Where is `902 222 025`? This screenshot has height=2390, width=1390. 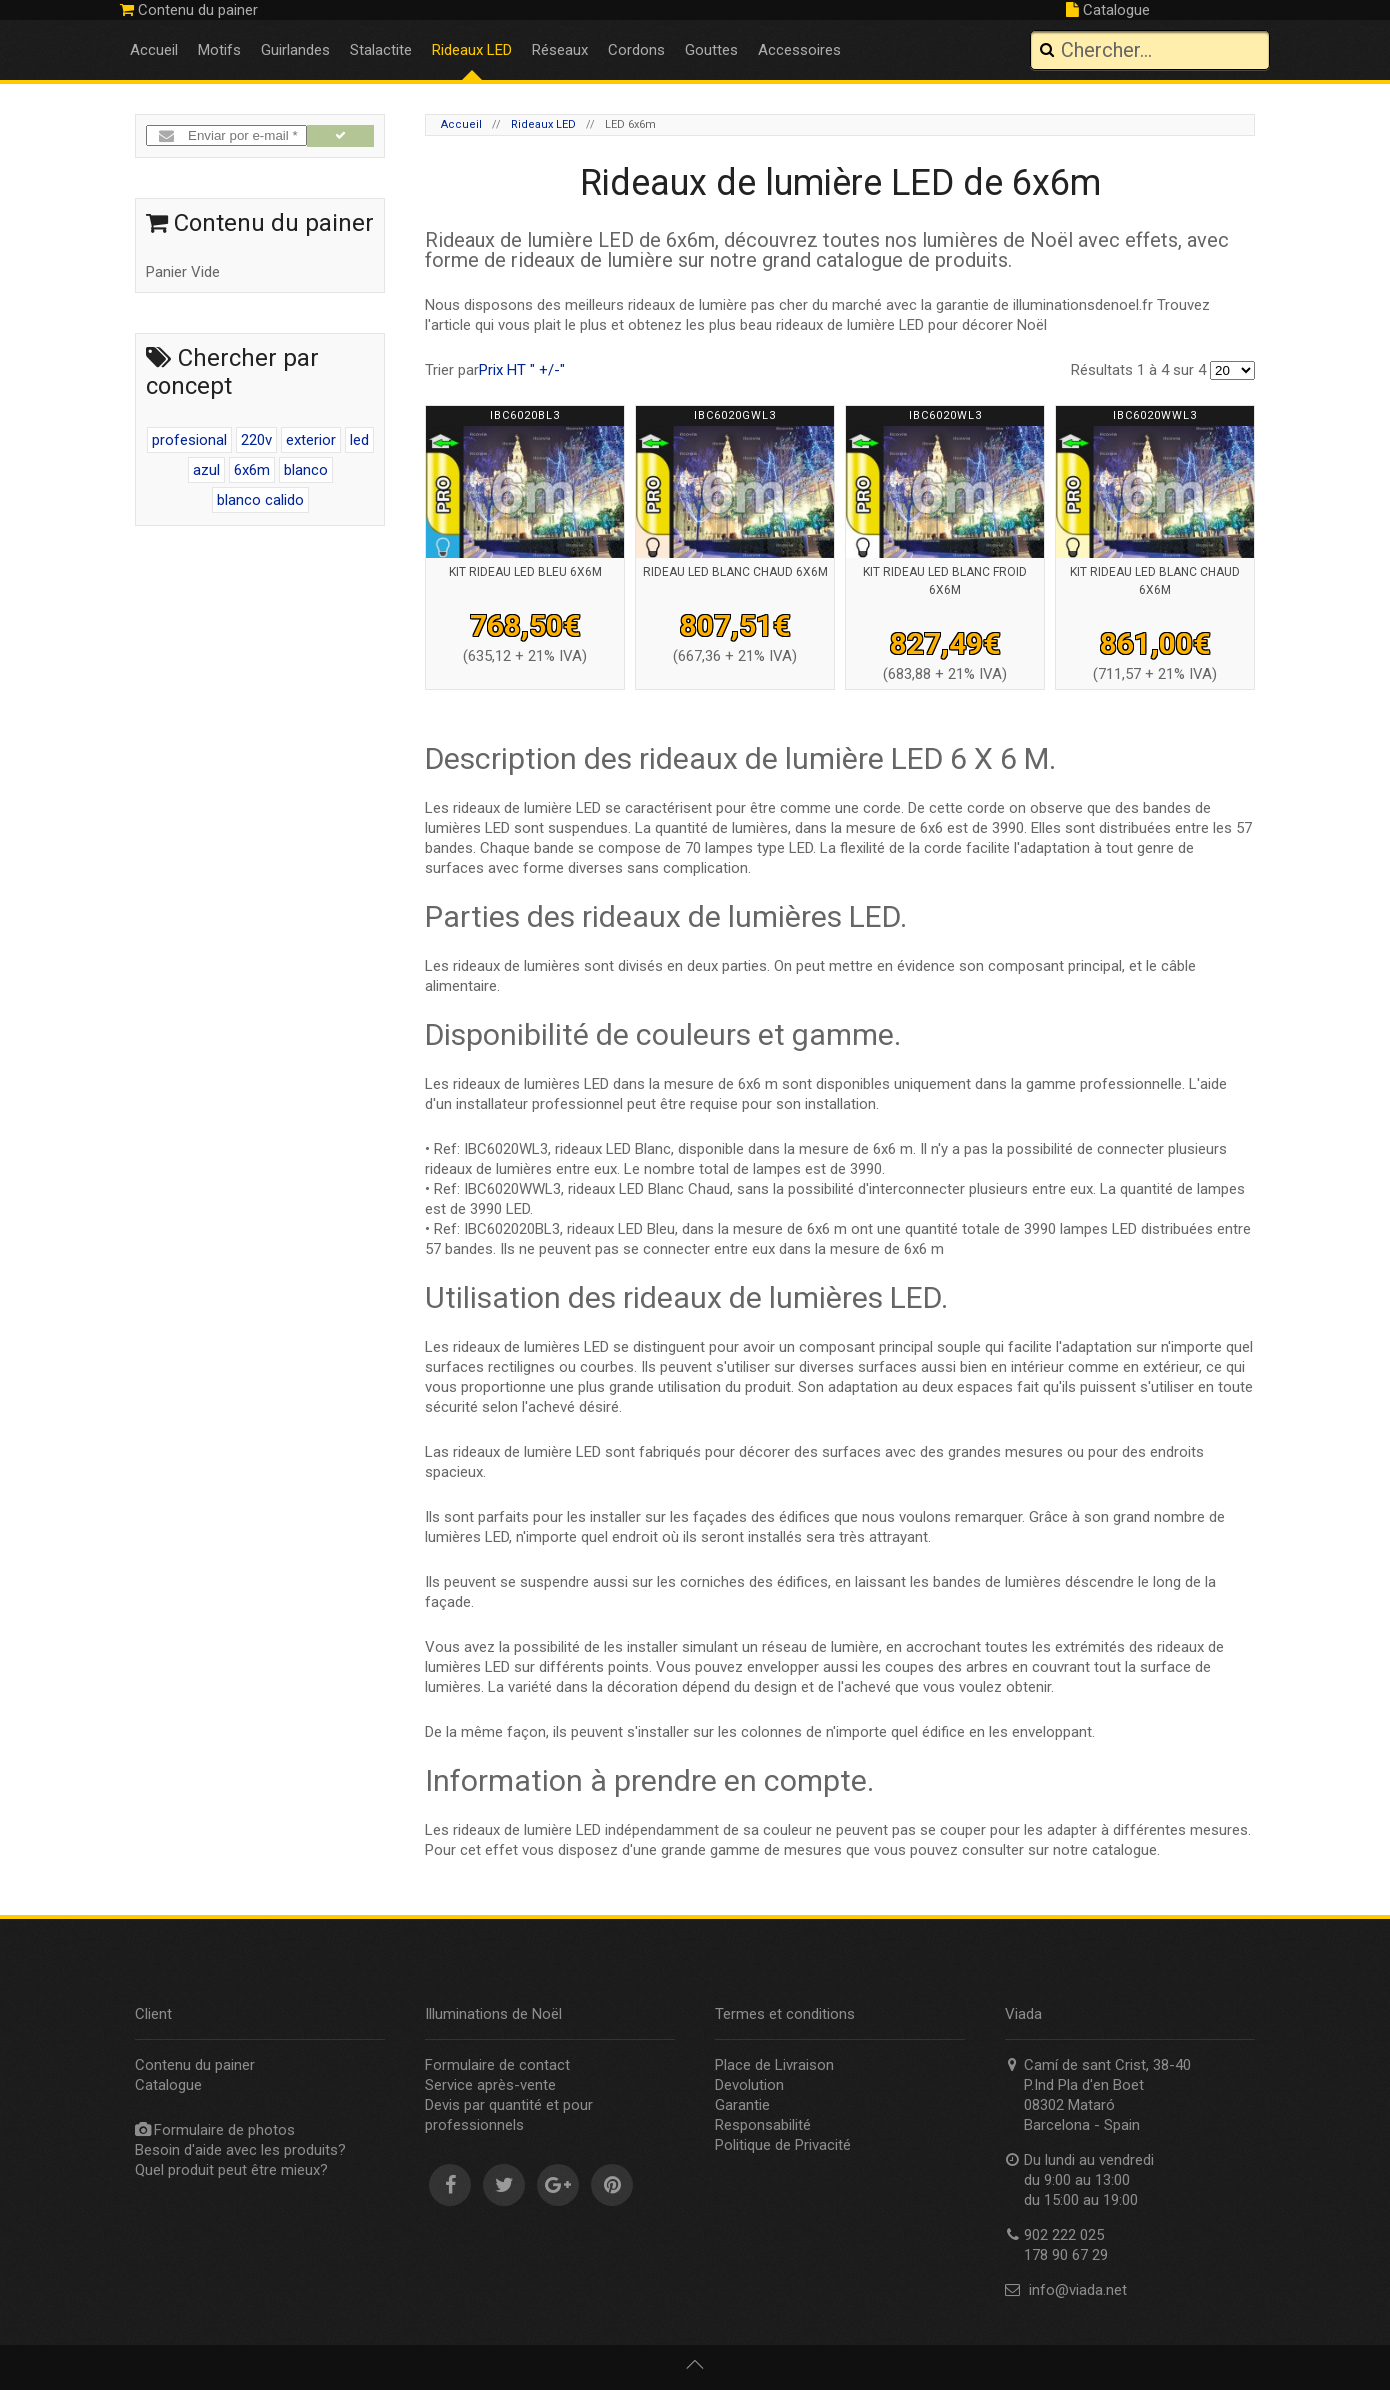 902 222 025 is located at coordinates (1210, 10).